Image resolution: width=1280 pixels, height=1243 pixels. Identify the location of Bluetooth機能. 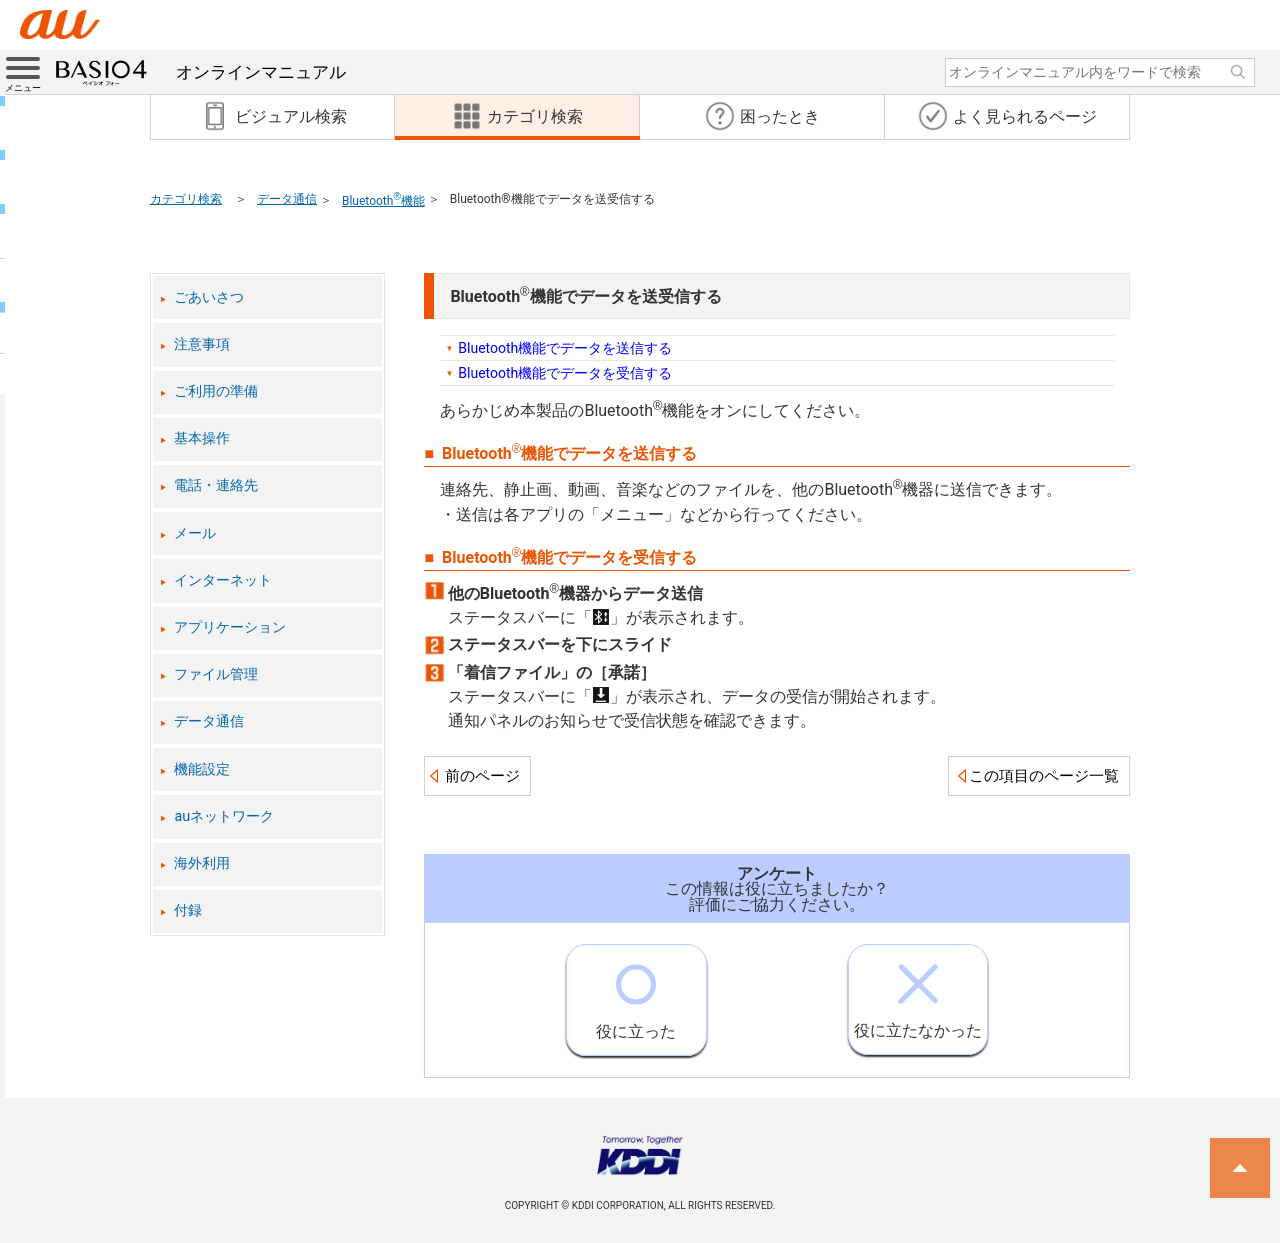
(383, 201).